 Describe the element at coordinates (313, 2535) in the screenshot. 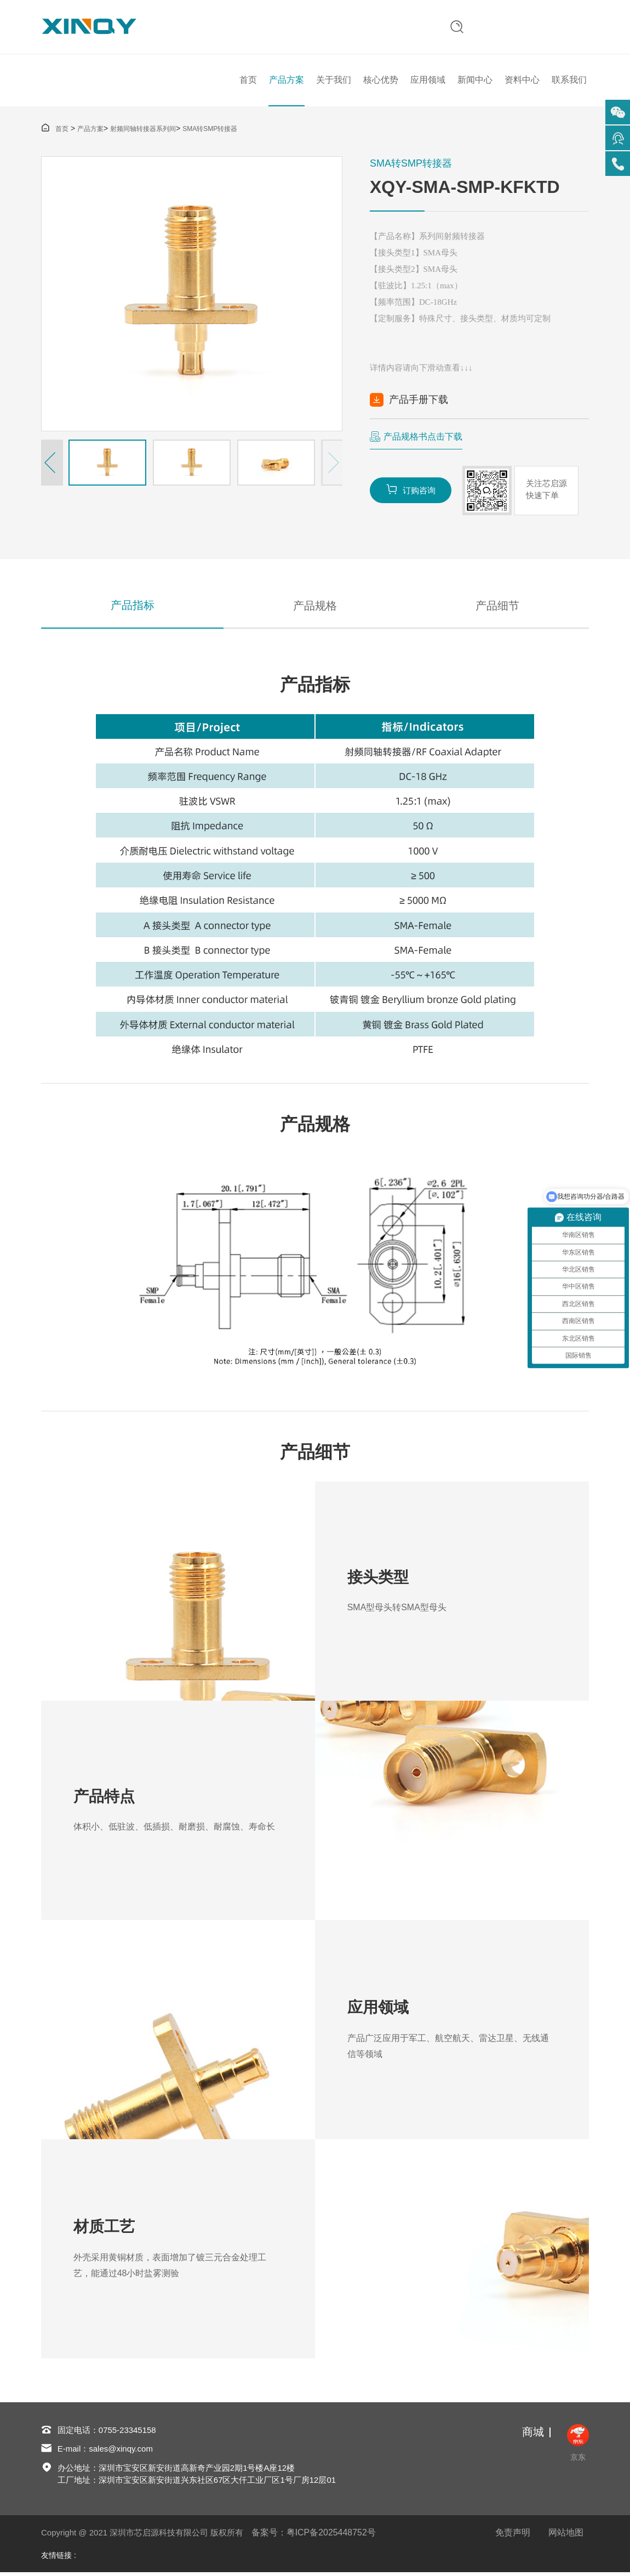

I see `备案号：粤ICP备2025448752号` at that location.